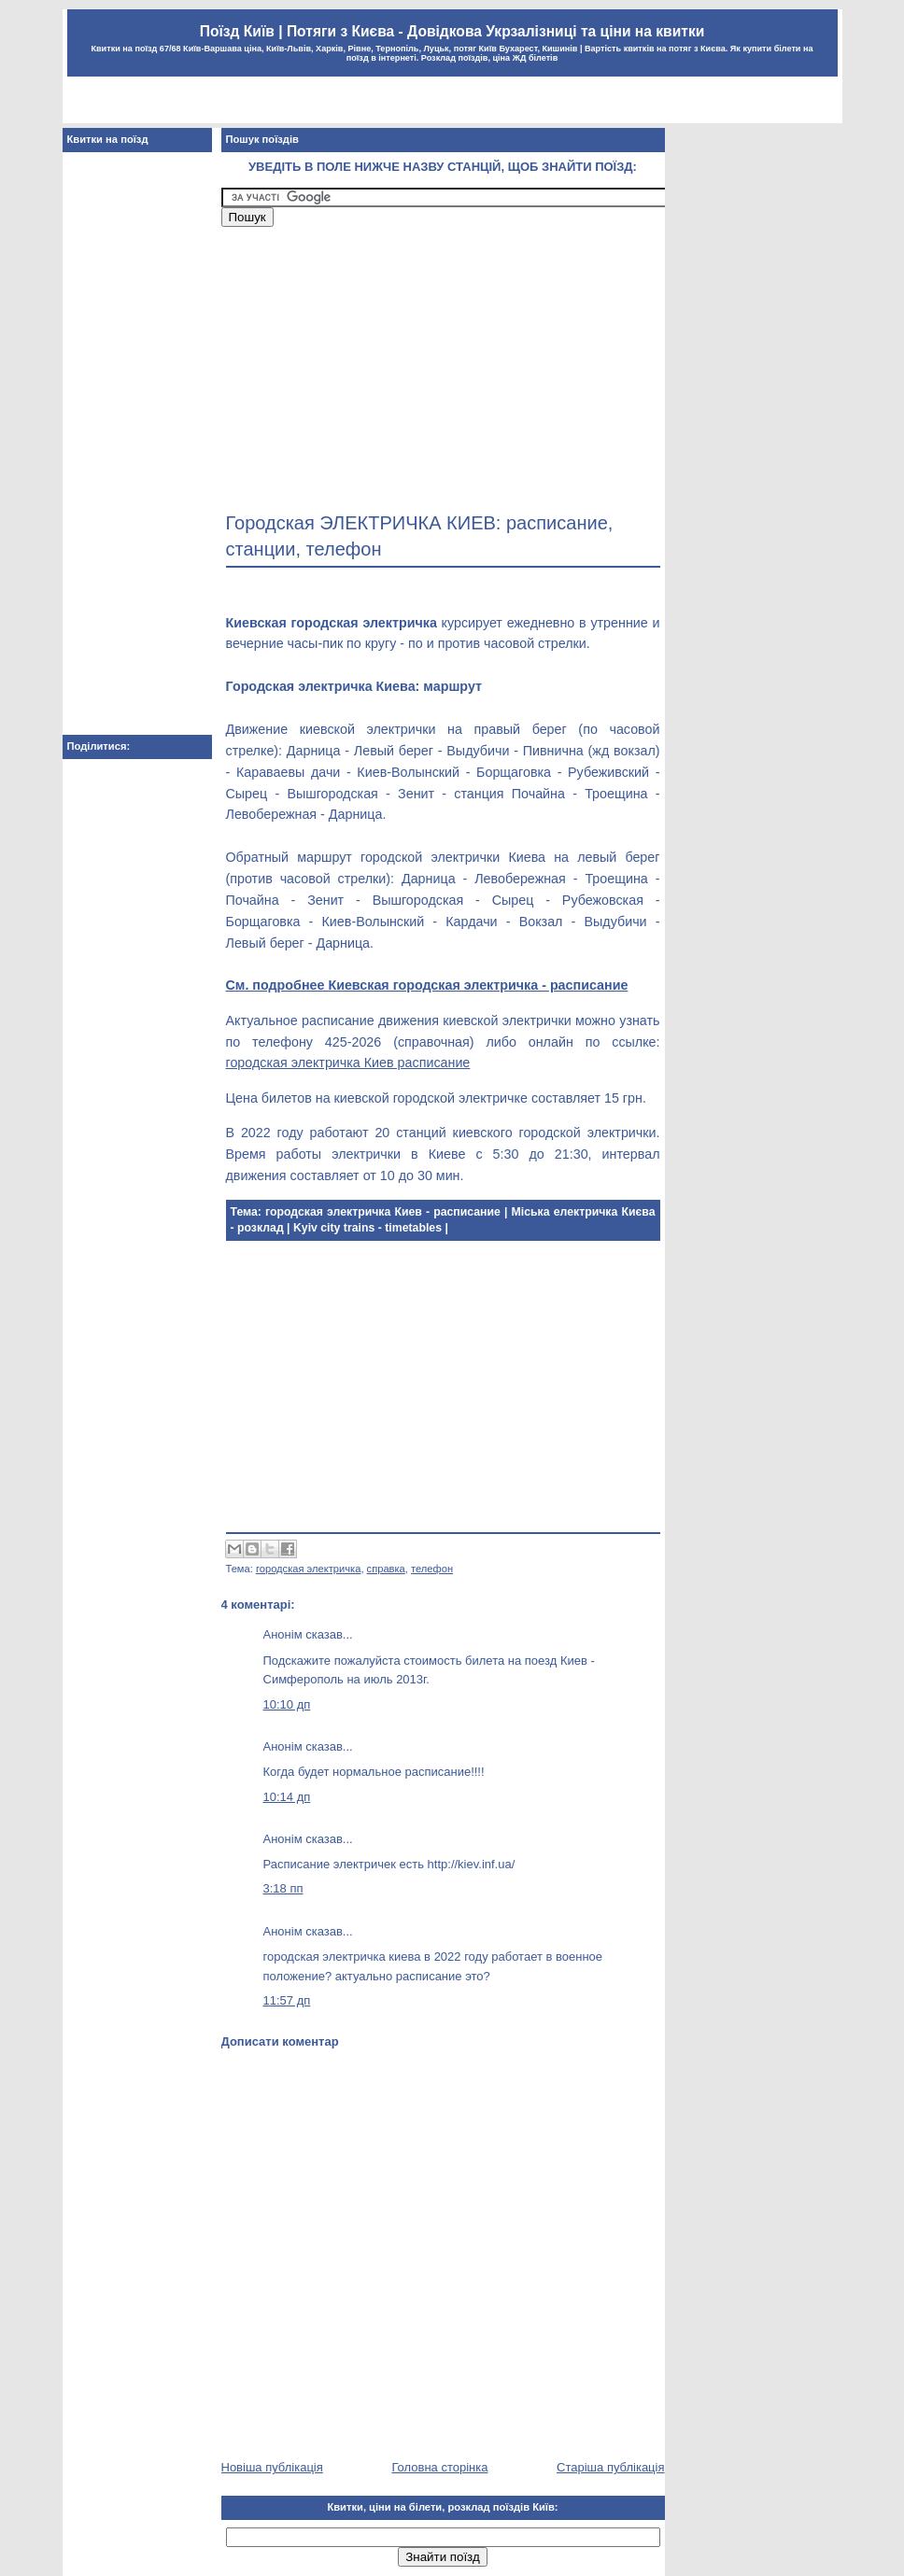  I want to click on Головна сторінка, so click(439, 2467).